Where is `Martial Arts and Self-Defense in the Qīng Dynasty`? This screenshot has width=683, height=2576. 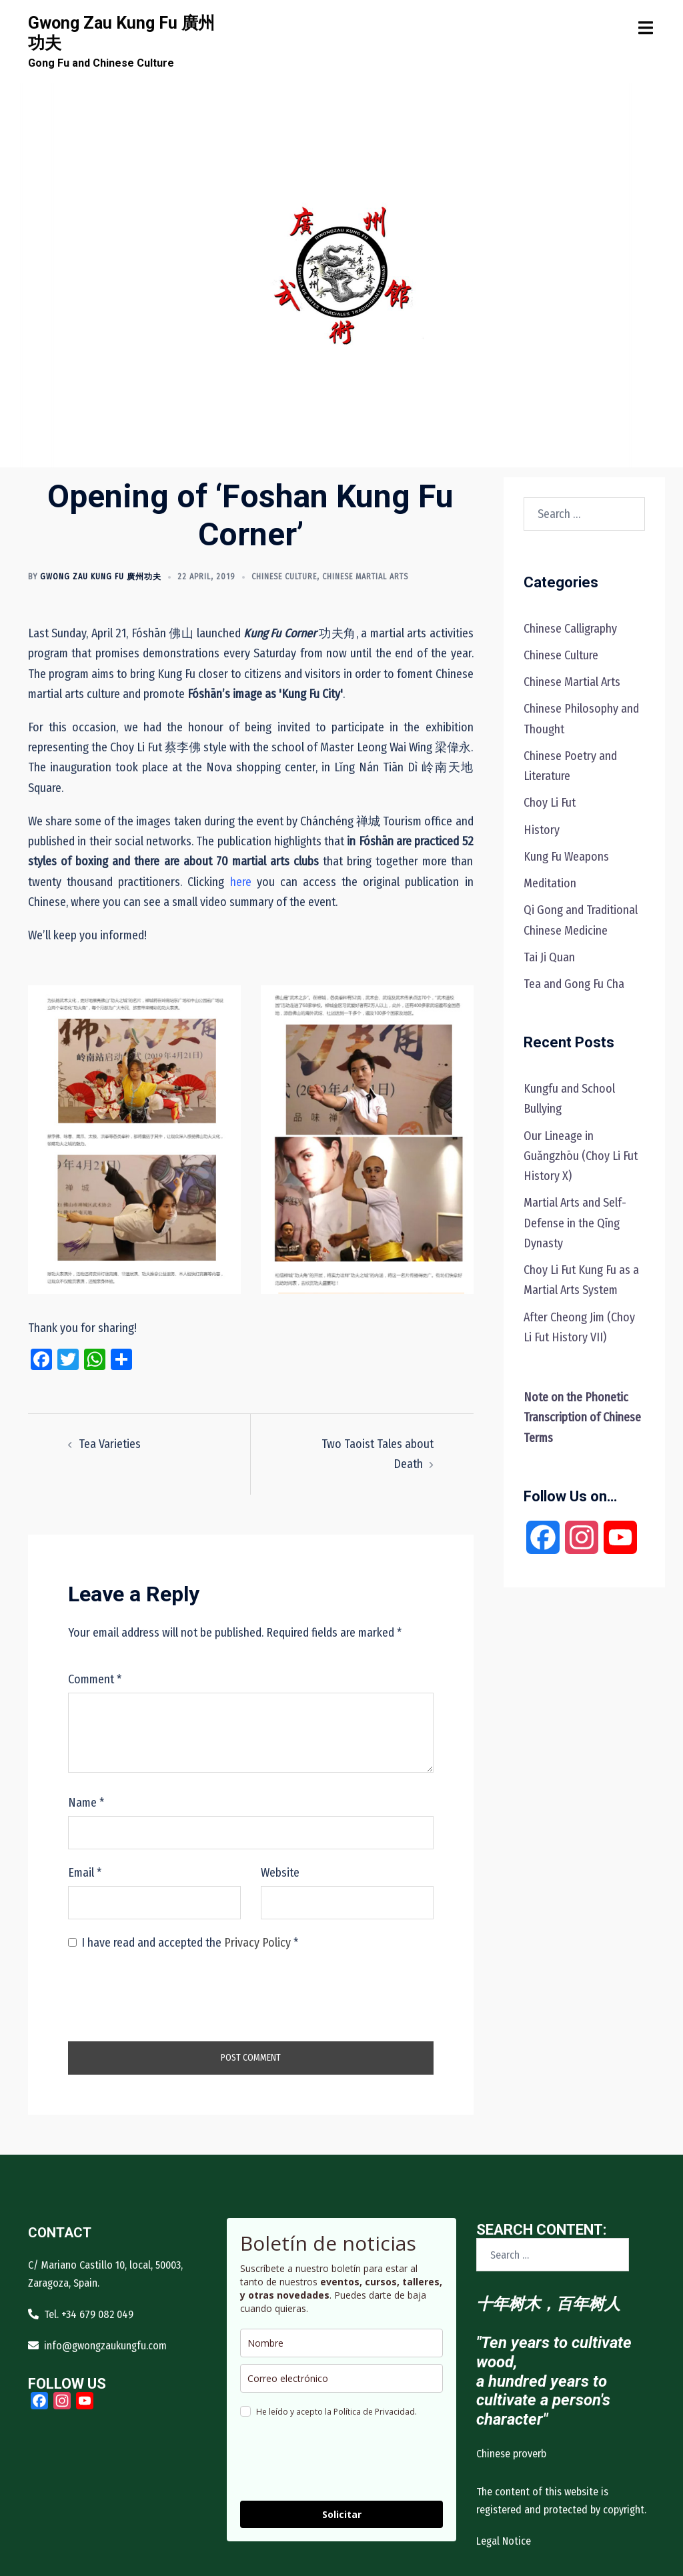
Martial Arts and Self-Defense in the Qīng Dynasty is located at coordinates (575, 1222).